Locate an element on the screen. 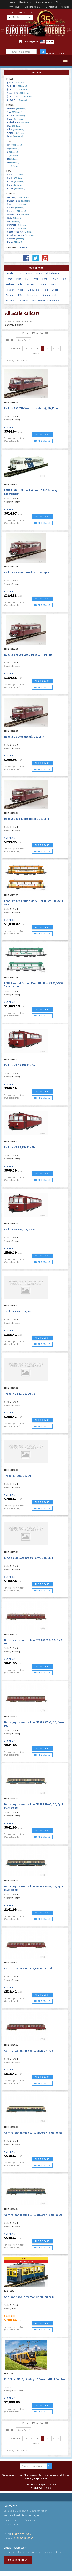 This screenshot has width=72, height=2576. Viessmann is located at coordinates (32, 295).